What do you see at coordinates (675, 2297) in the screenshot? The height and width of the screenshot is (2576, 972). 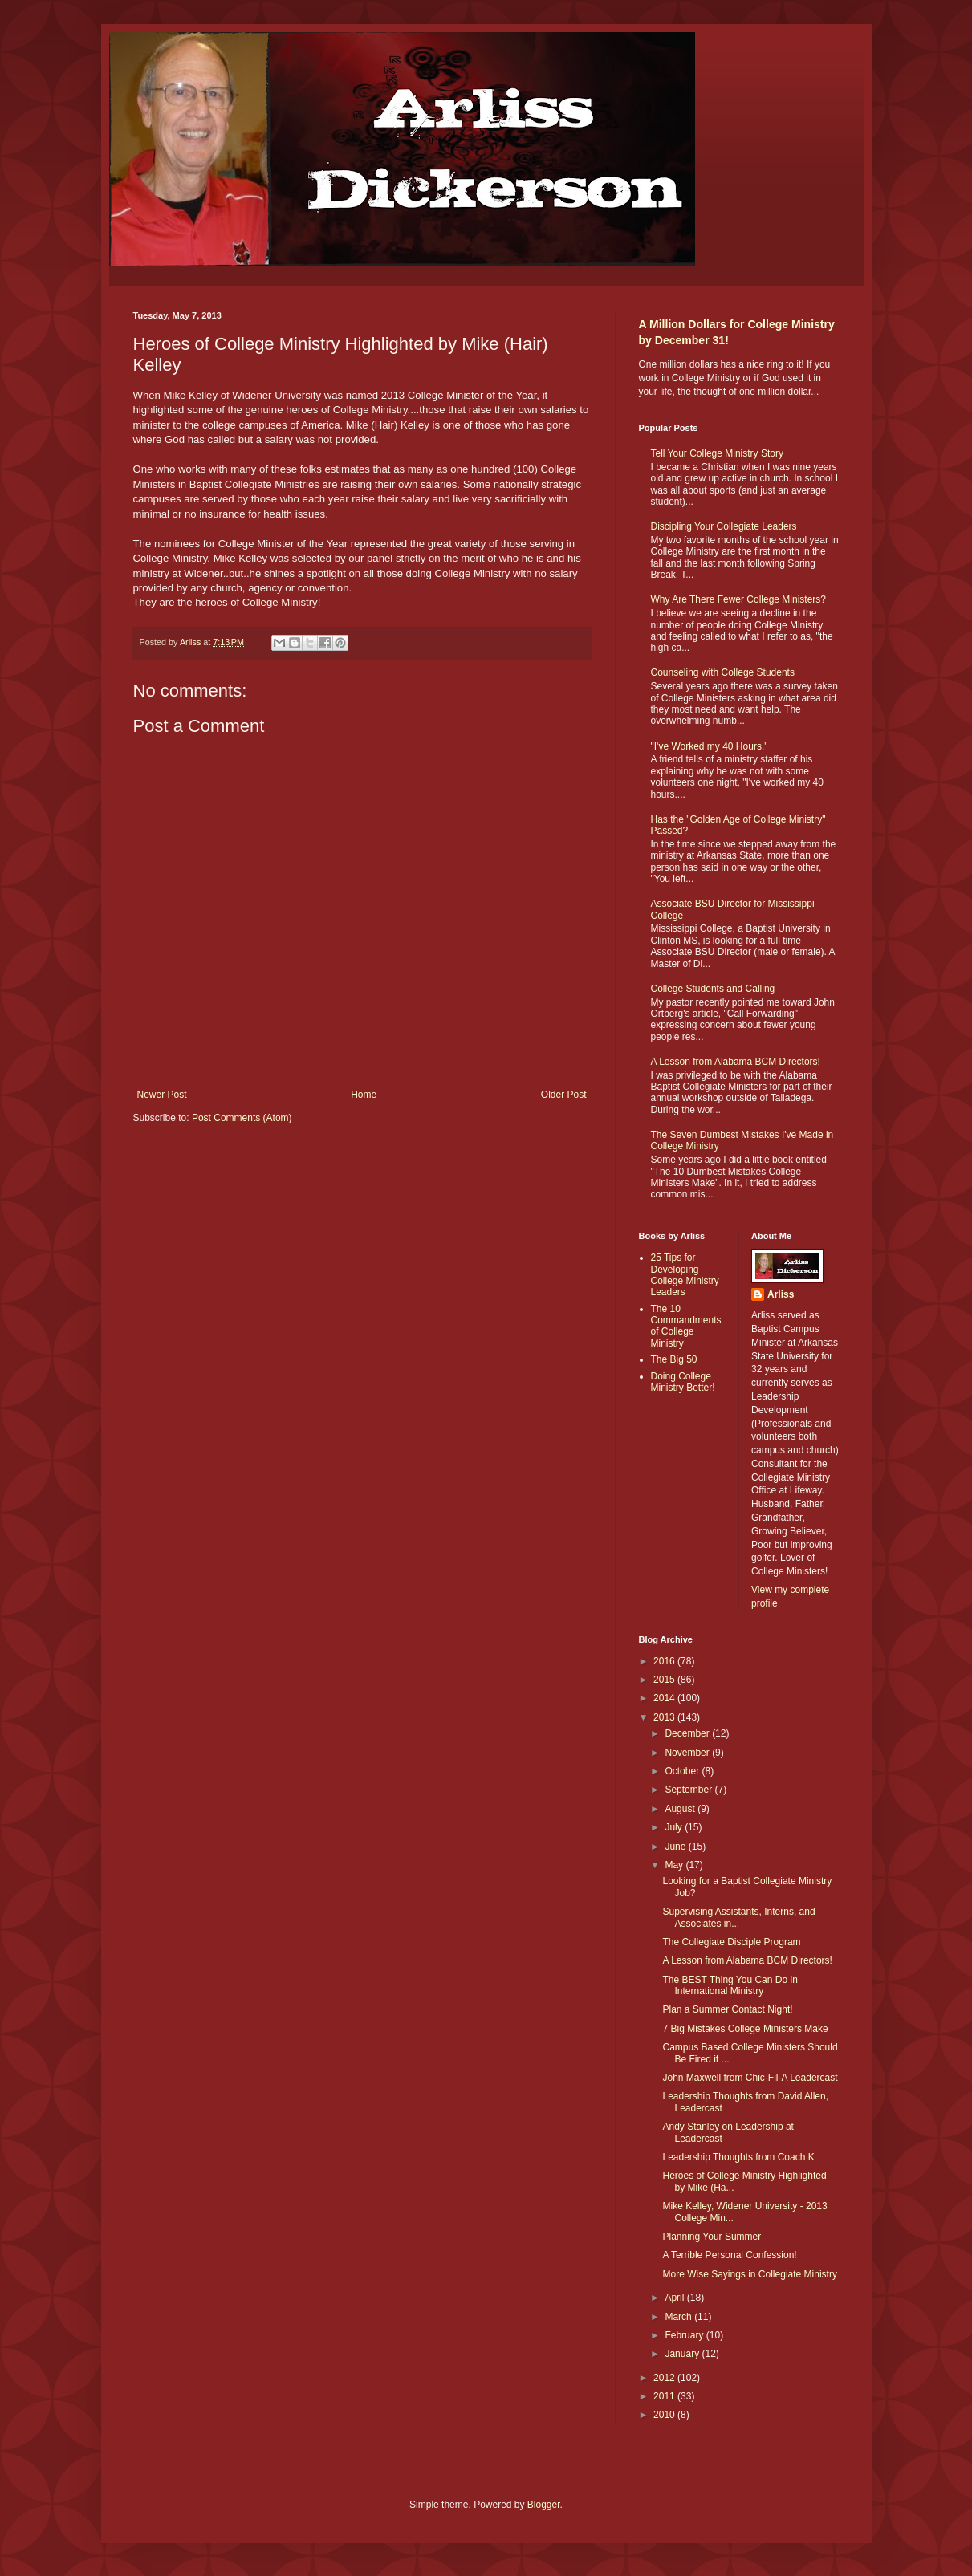 I see `April` at bounding box center [675, 2297].